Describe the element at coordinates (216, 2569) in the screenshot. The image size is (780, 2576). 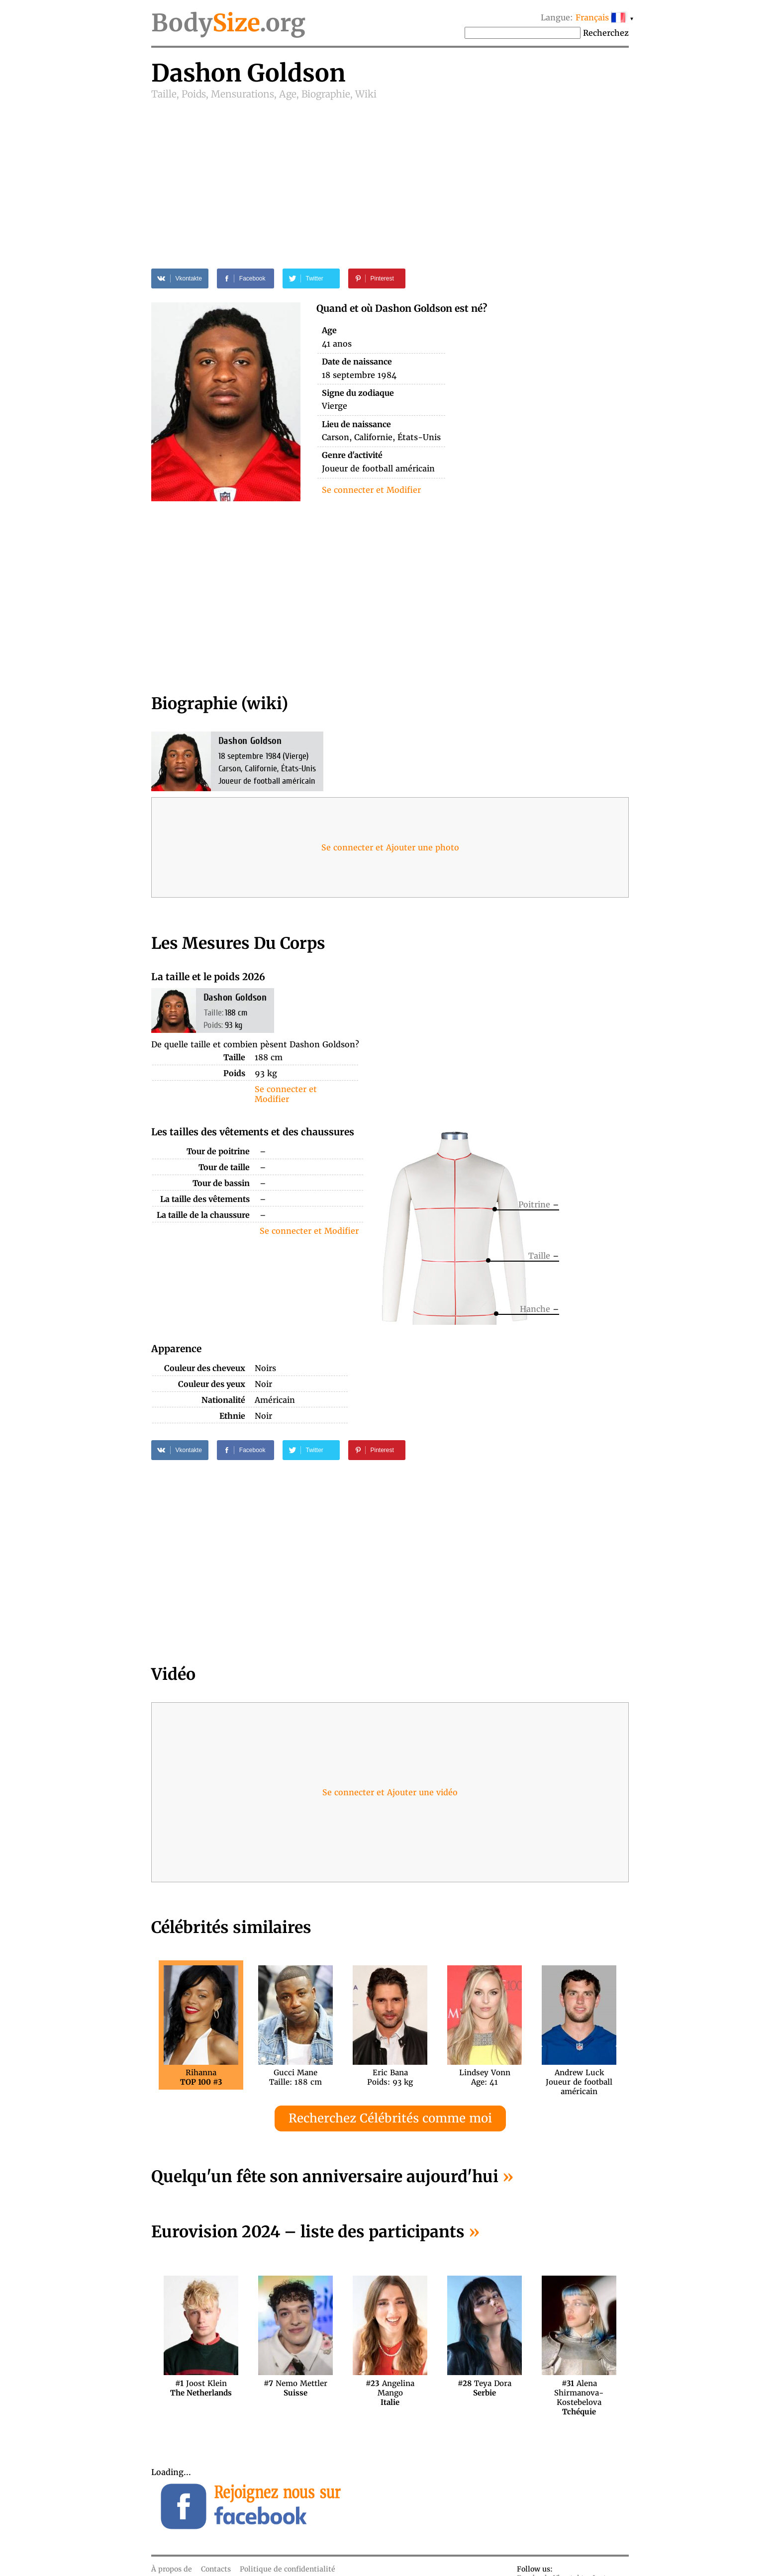
I see `Contacts` at that location.